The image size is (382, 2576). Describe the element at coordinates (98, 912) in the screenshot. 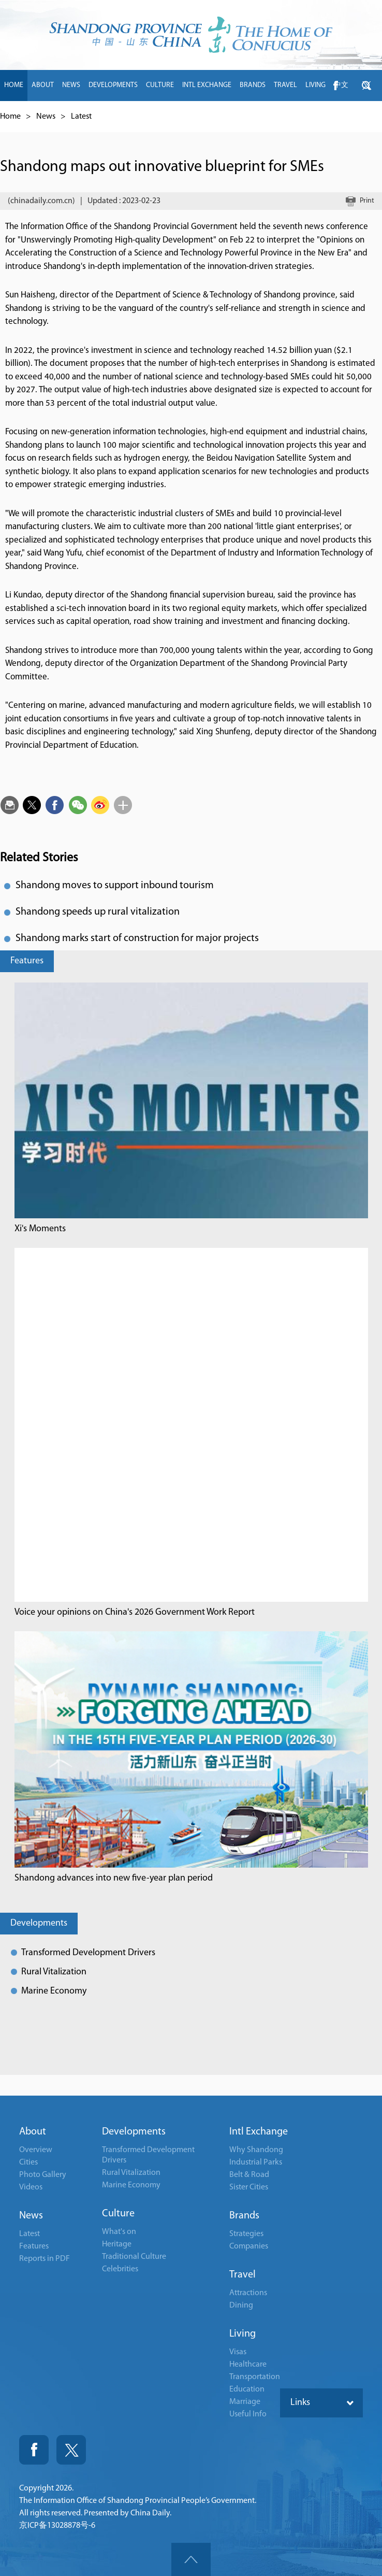

I see `Shandong speeds up rural vitalization` at that location.